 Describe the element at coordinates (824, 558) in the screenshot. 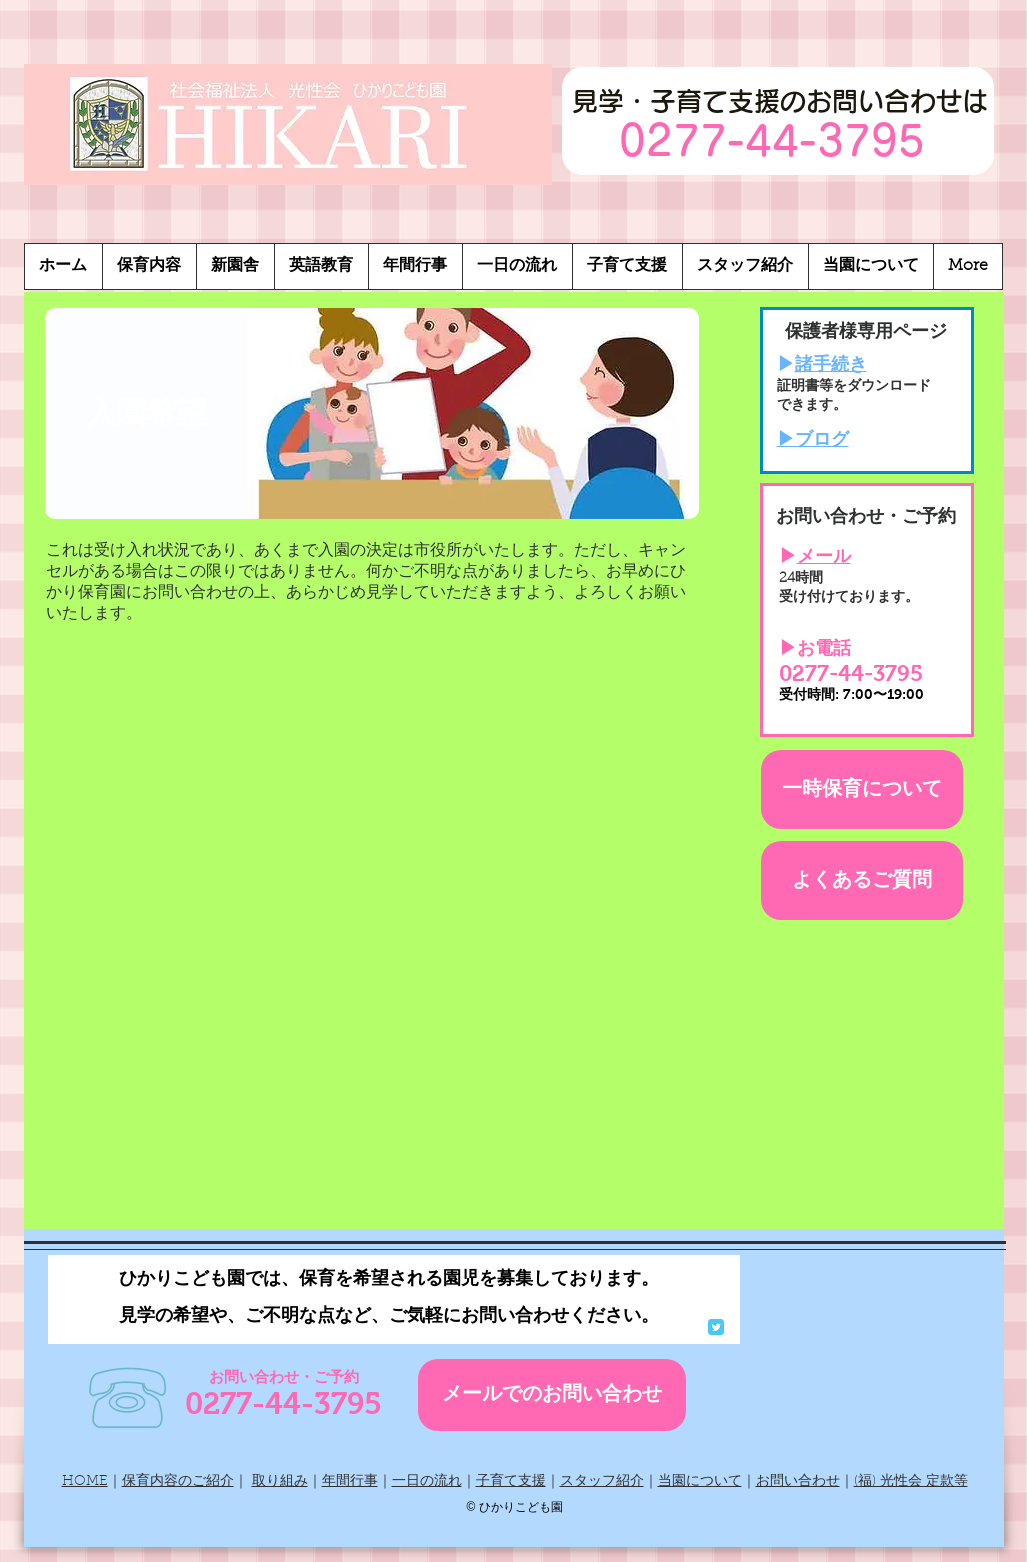

I see `メール` at that location.